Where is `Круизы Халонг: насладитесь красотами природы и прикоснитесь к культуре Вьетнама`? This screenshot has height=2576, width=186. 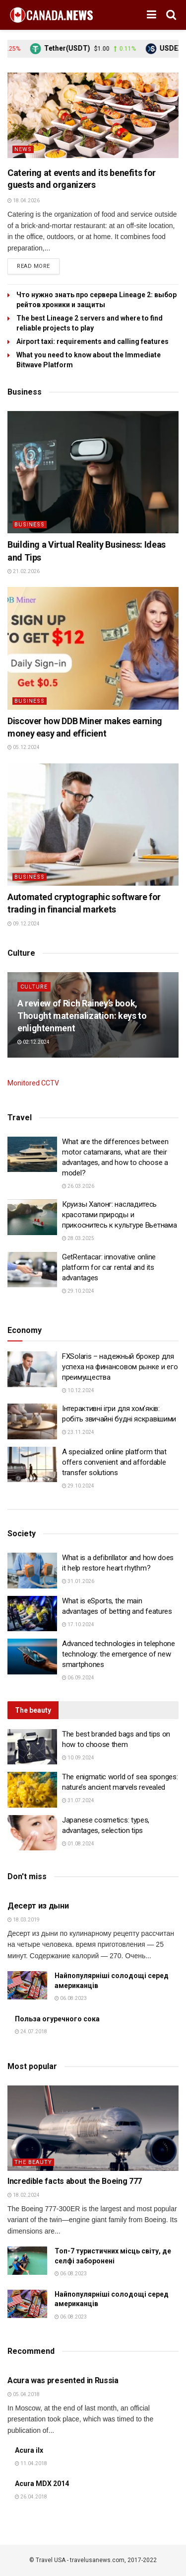 Круизы Халонг: насладитесь красотами природы и прикоснитесь к культуре Вьетнама is located at coordinates (119, 1215).